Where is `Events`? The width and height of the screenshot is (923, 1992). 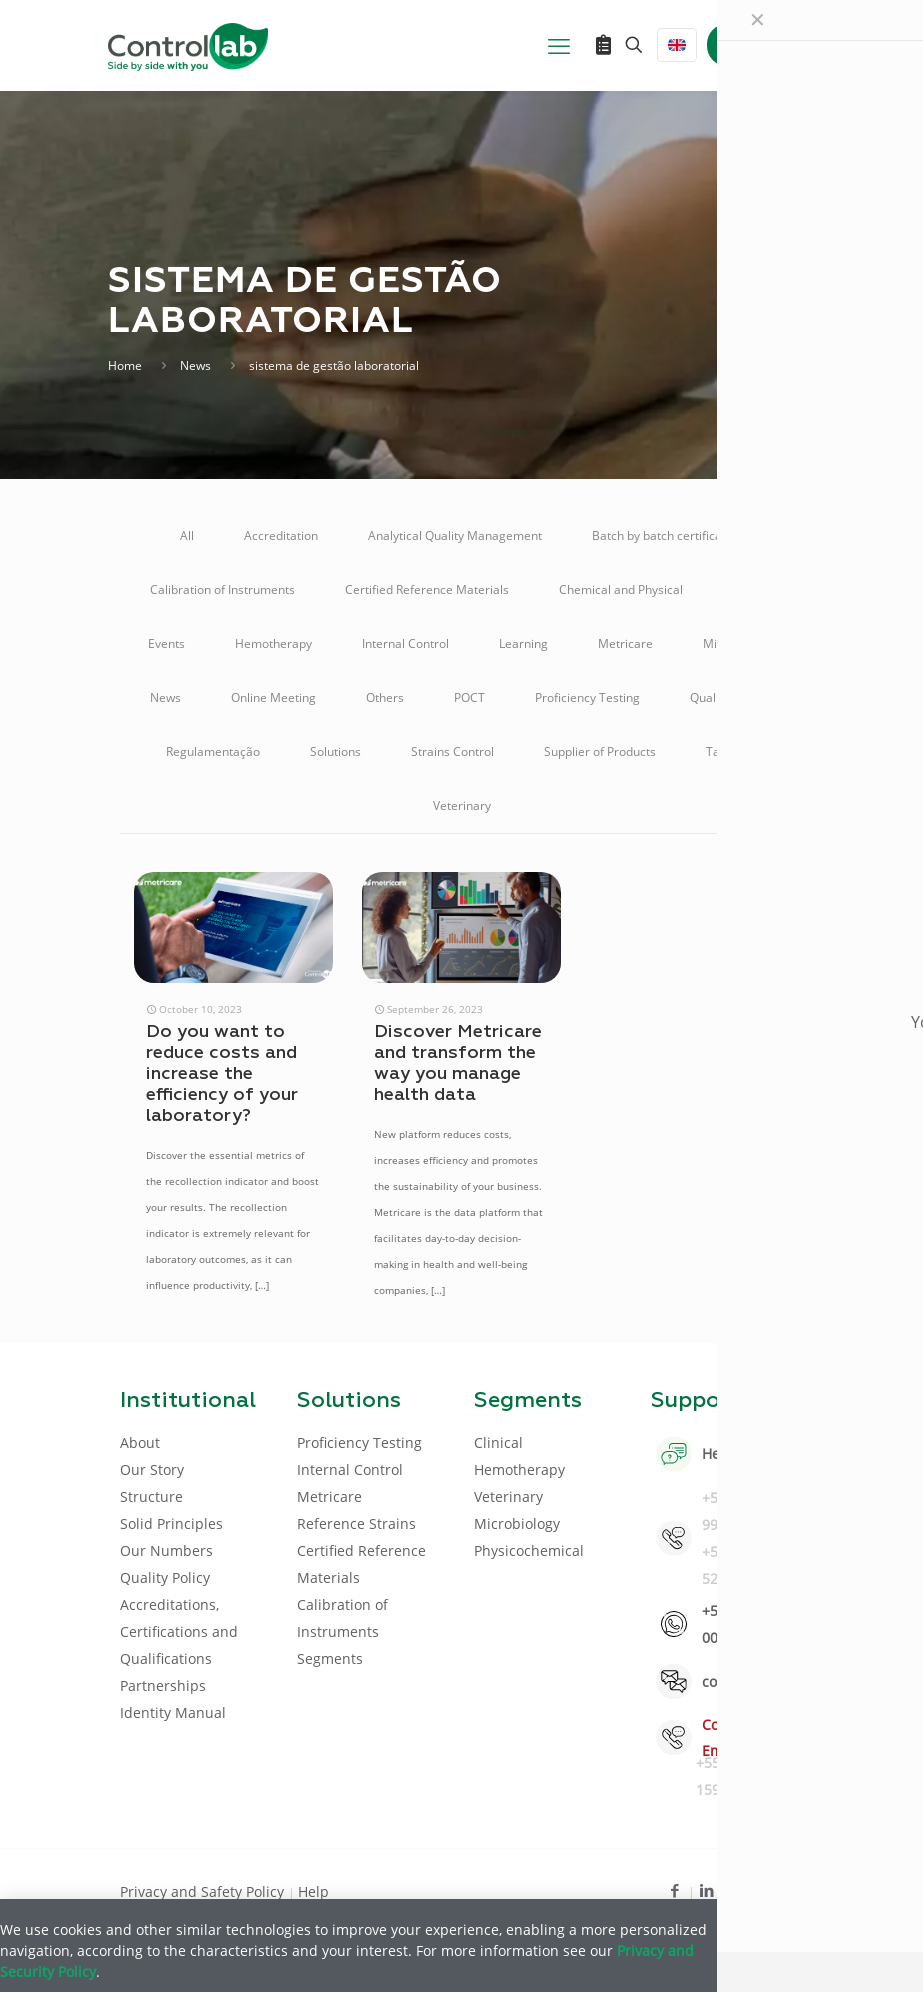 Events is located at coordinates (166, 643).